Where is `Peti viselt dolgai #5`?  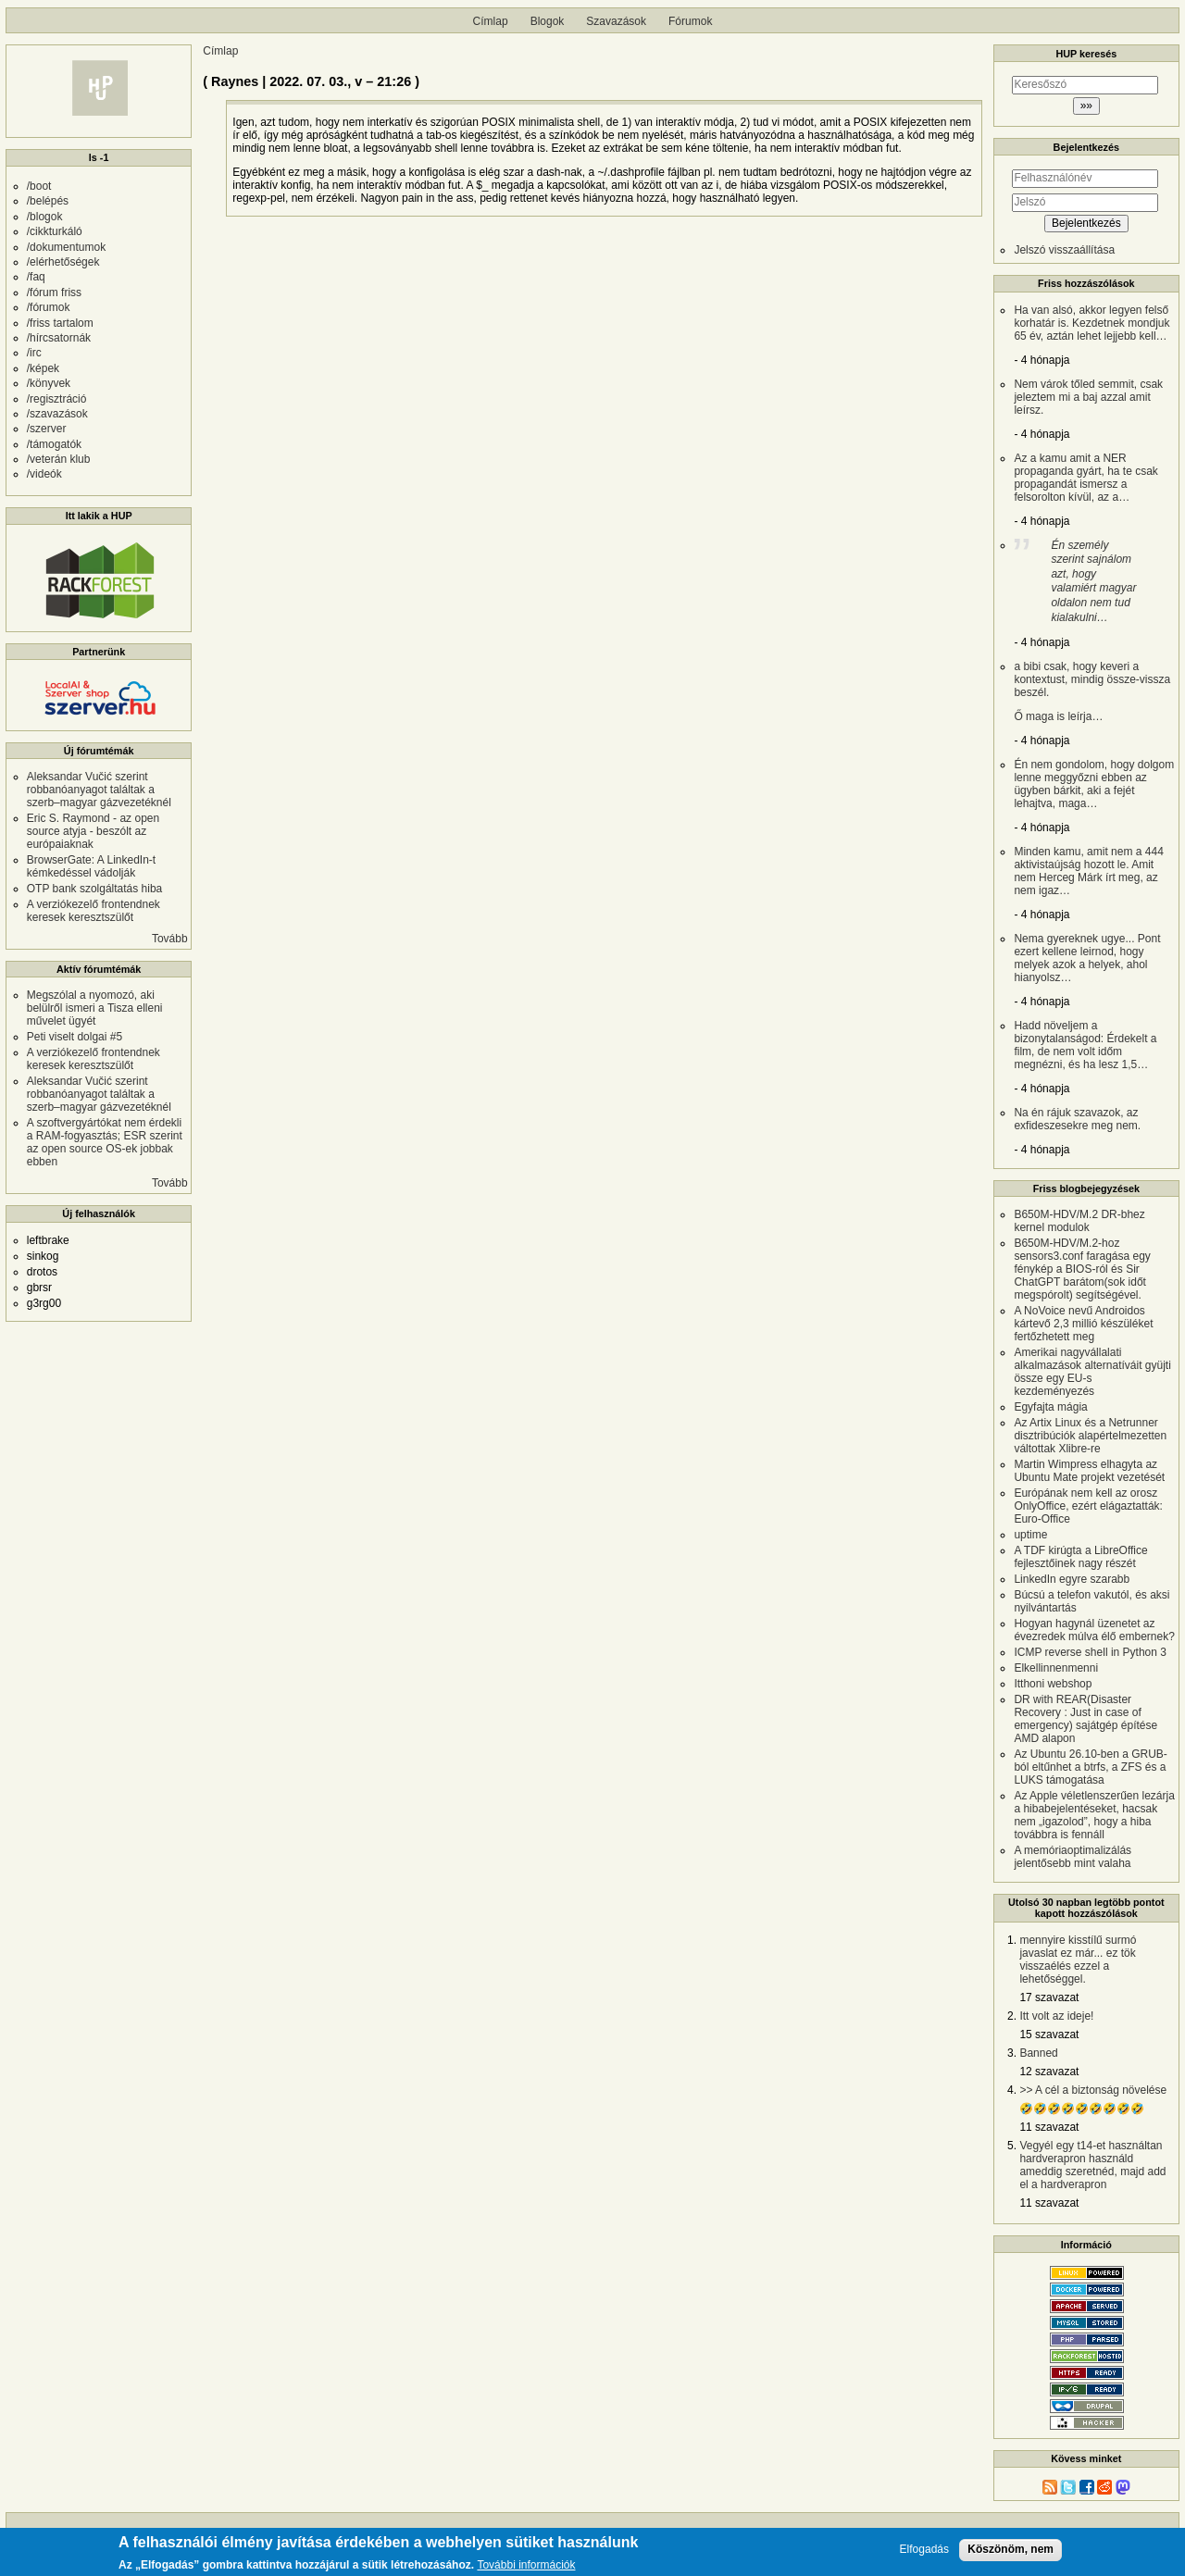 Peti viselt dolgai #5 is located at coordinates (74, 1036).